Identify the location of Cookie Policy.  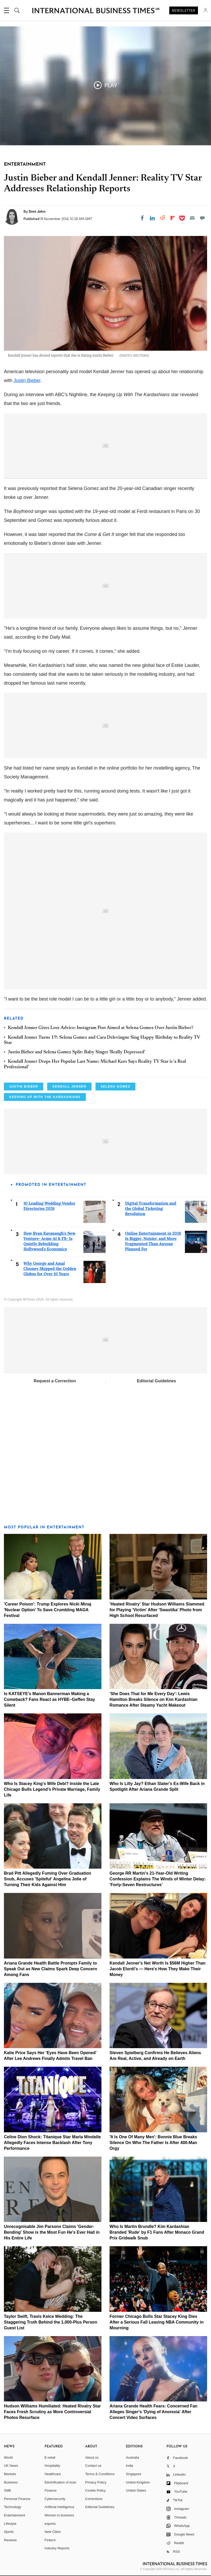
(95, 2490).